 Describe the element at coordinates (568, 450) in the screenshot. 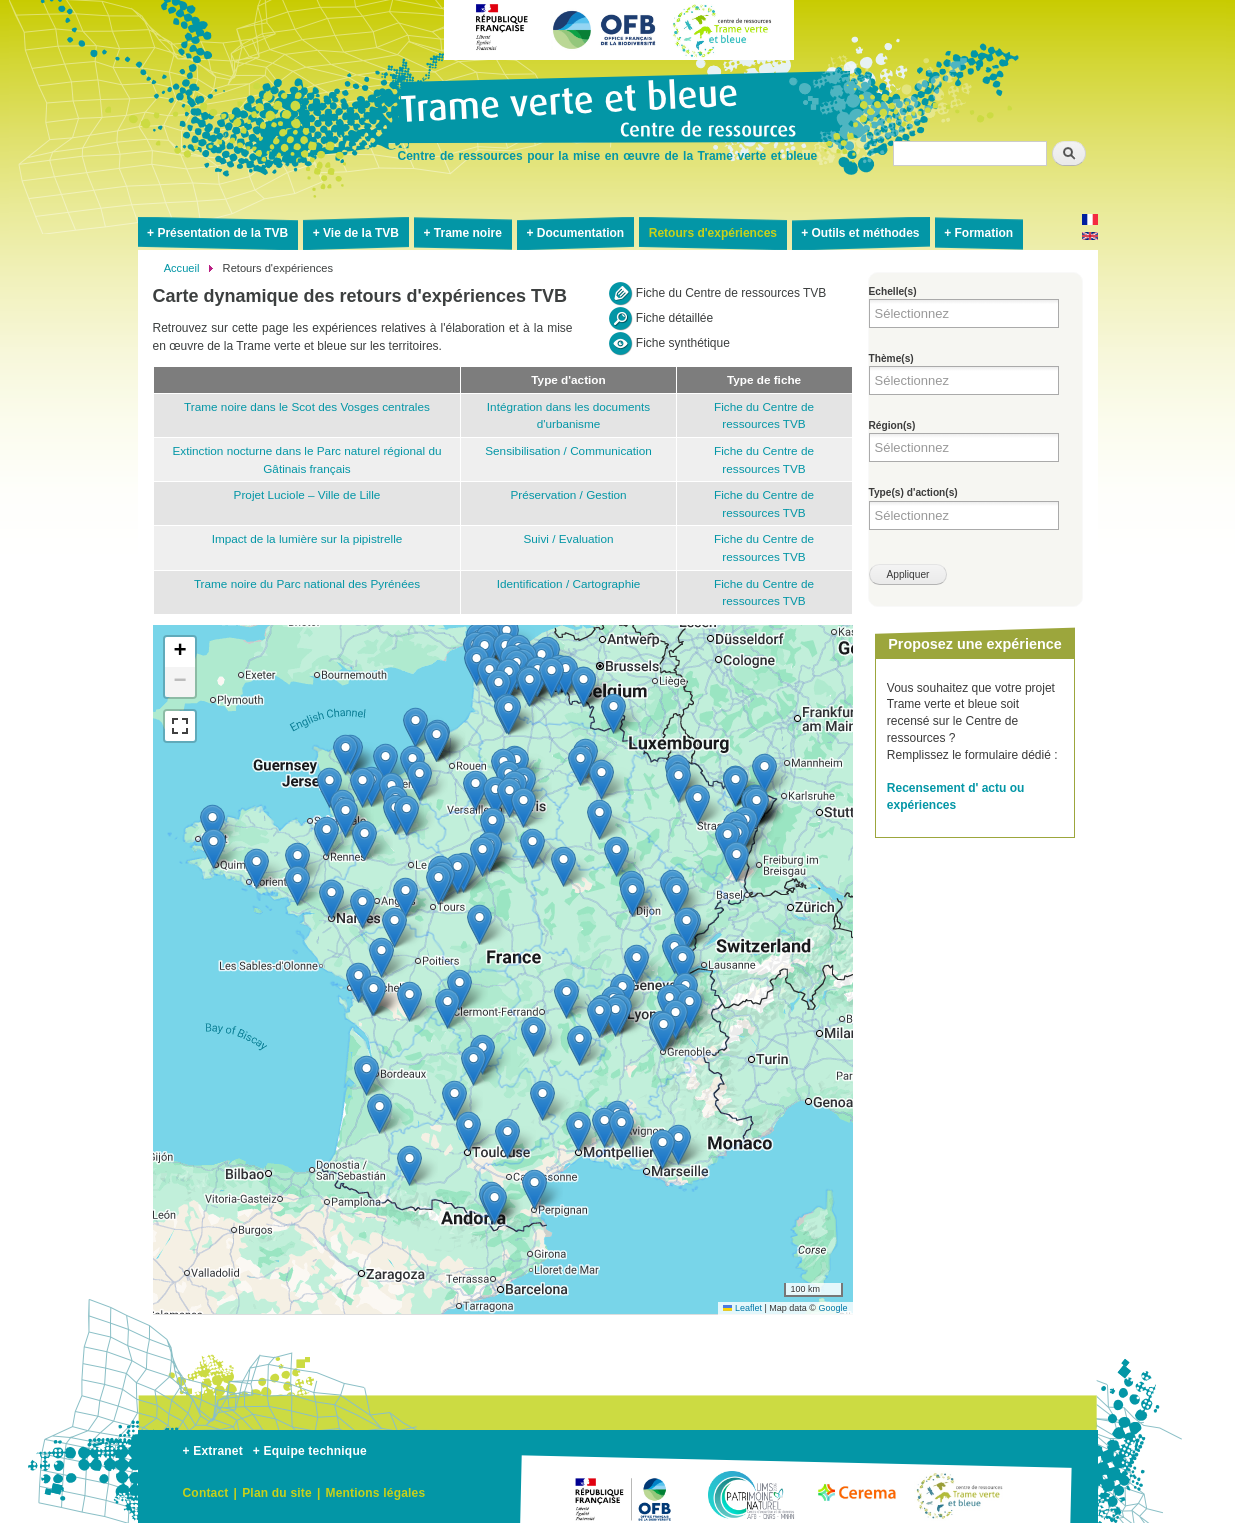

I see `Sensibilisation / Communication` at that location.